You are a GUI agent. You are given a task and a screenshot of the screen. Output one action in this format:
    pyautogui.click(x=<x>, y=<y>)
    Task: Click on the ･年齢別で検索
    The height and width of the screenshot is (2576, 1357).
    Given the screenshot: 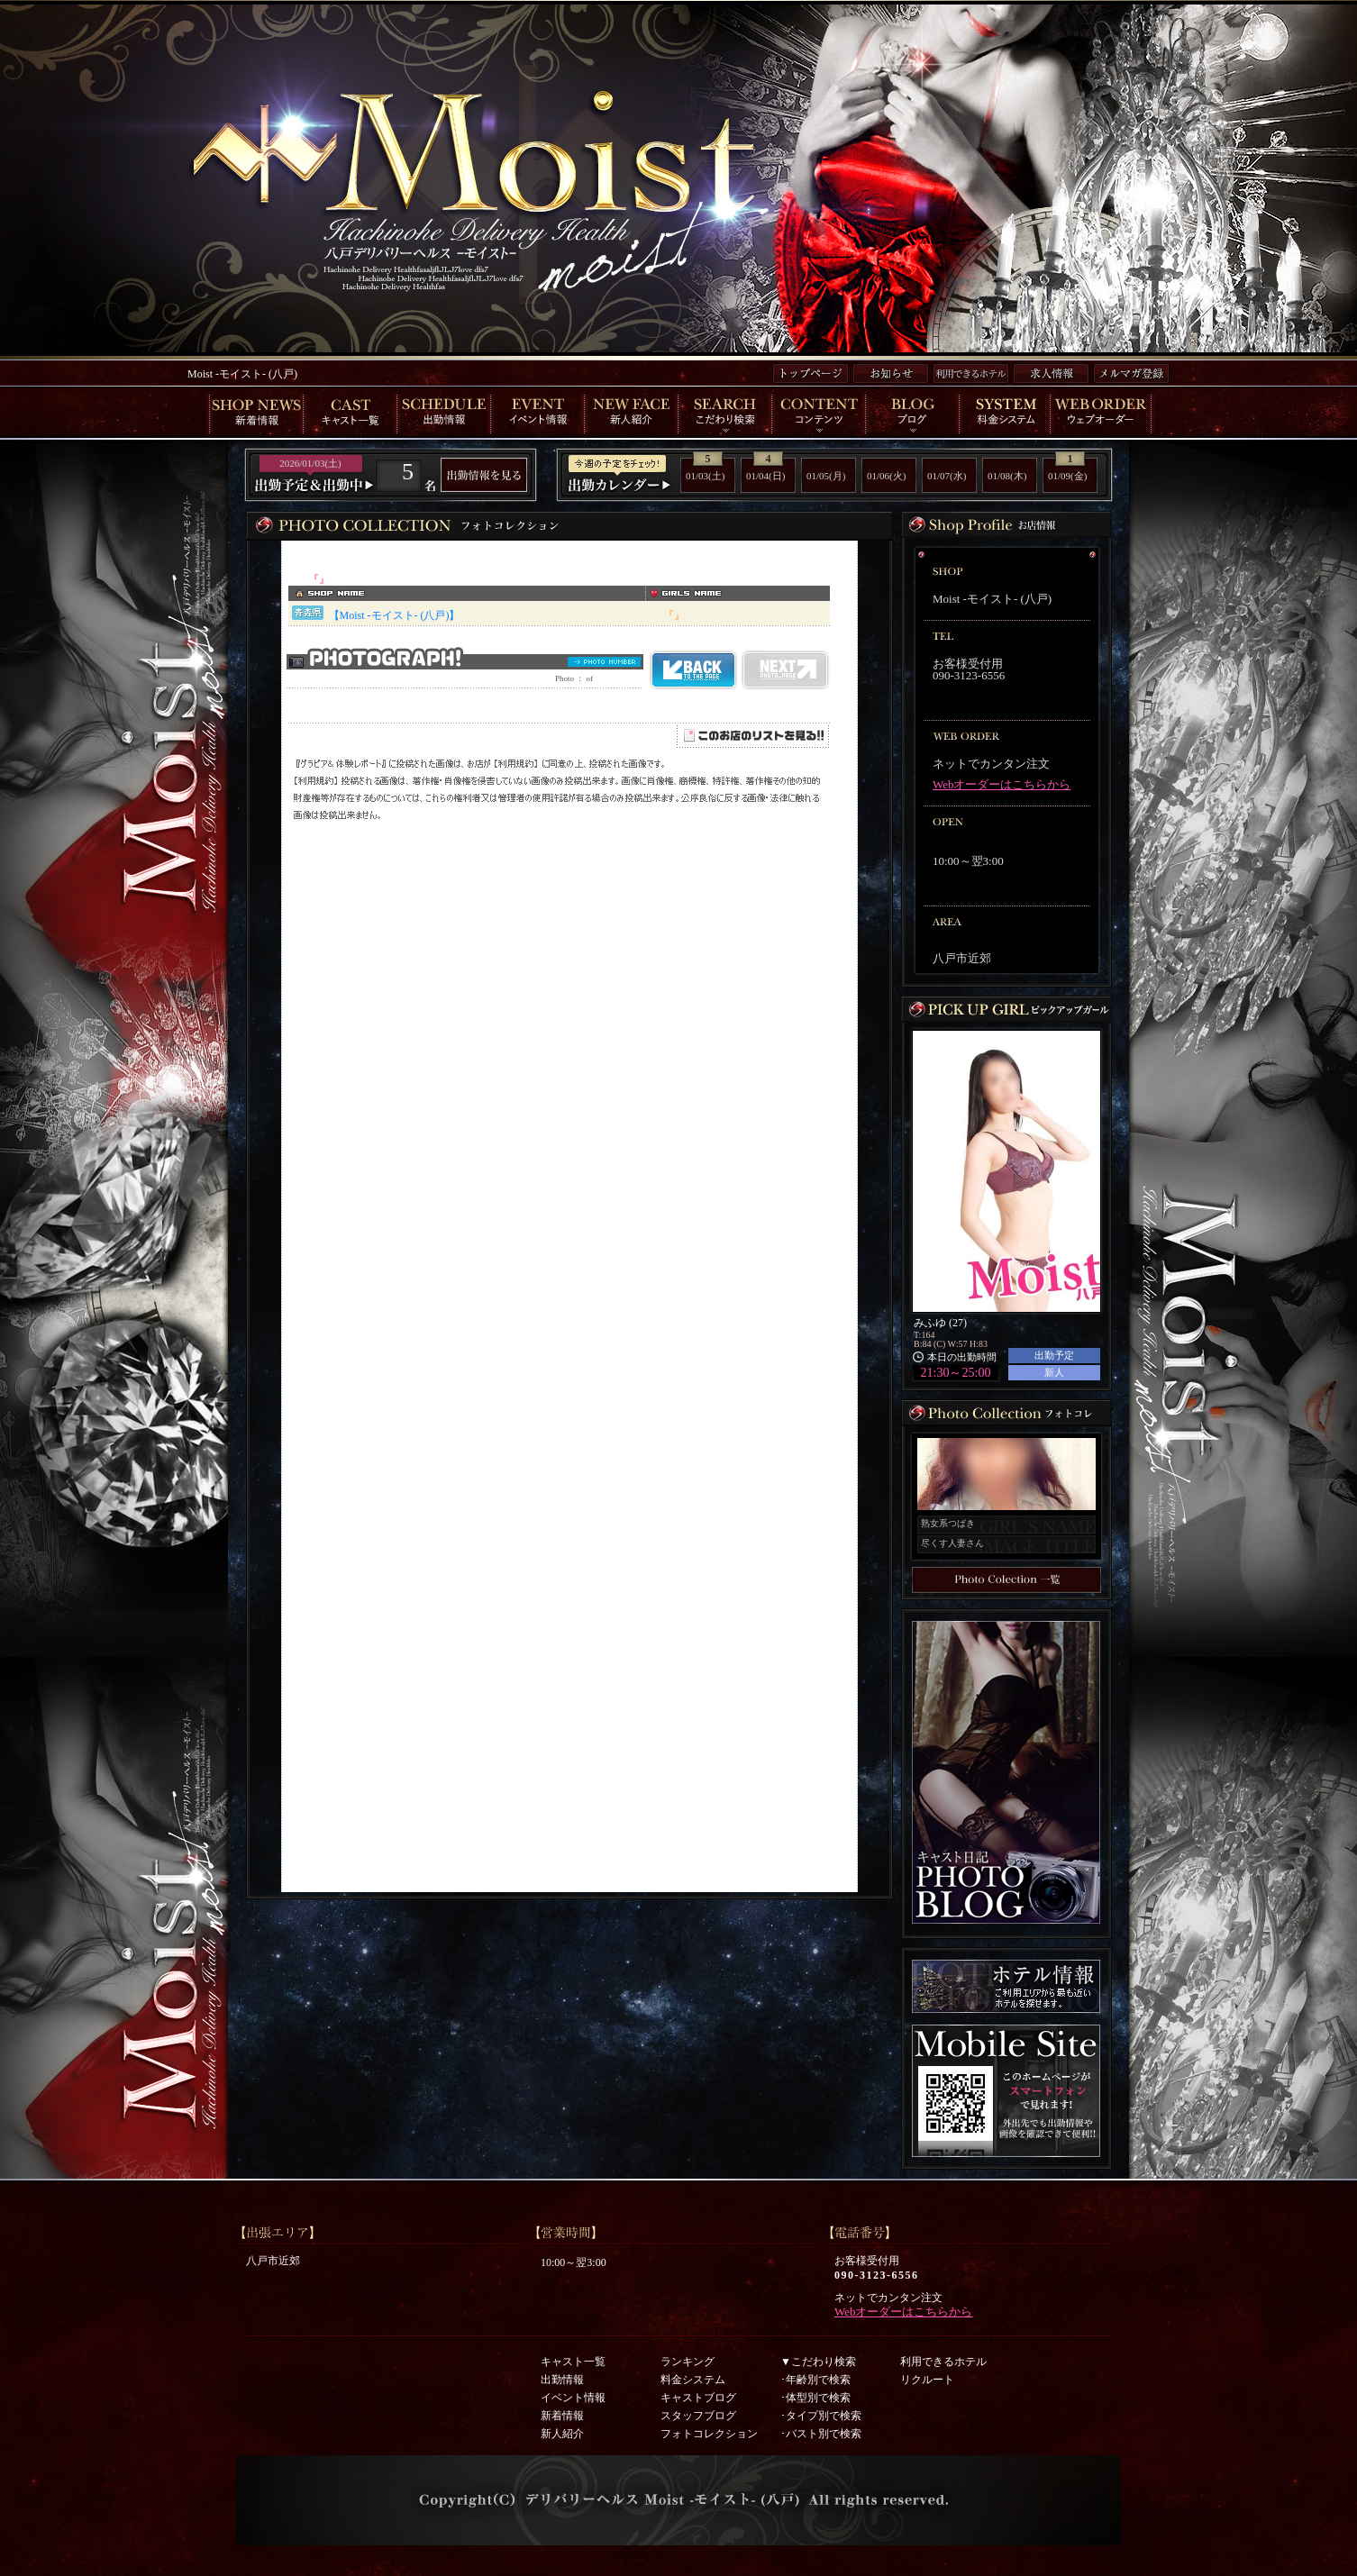 What is the action you would take?
    pyautogui.click(x=815, y=2379)
    